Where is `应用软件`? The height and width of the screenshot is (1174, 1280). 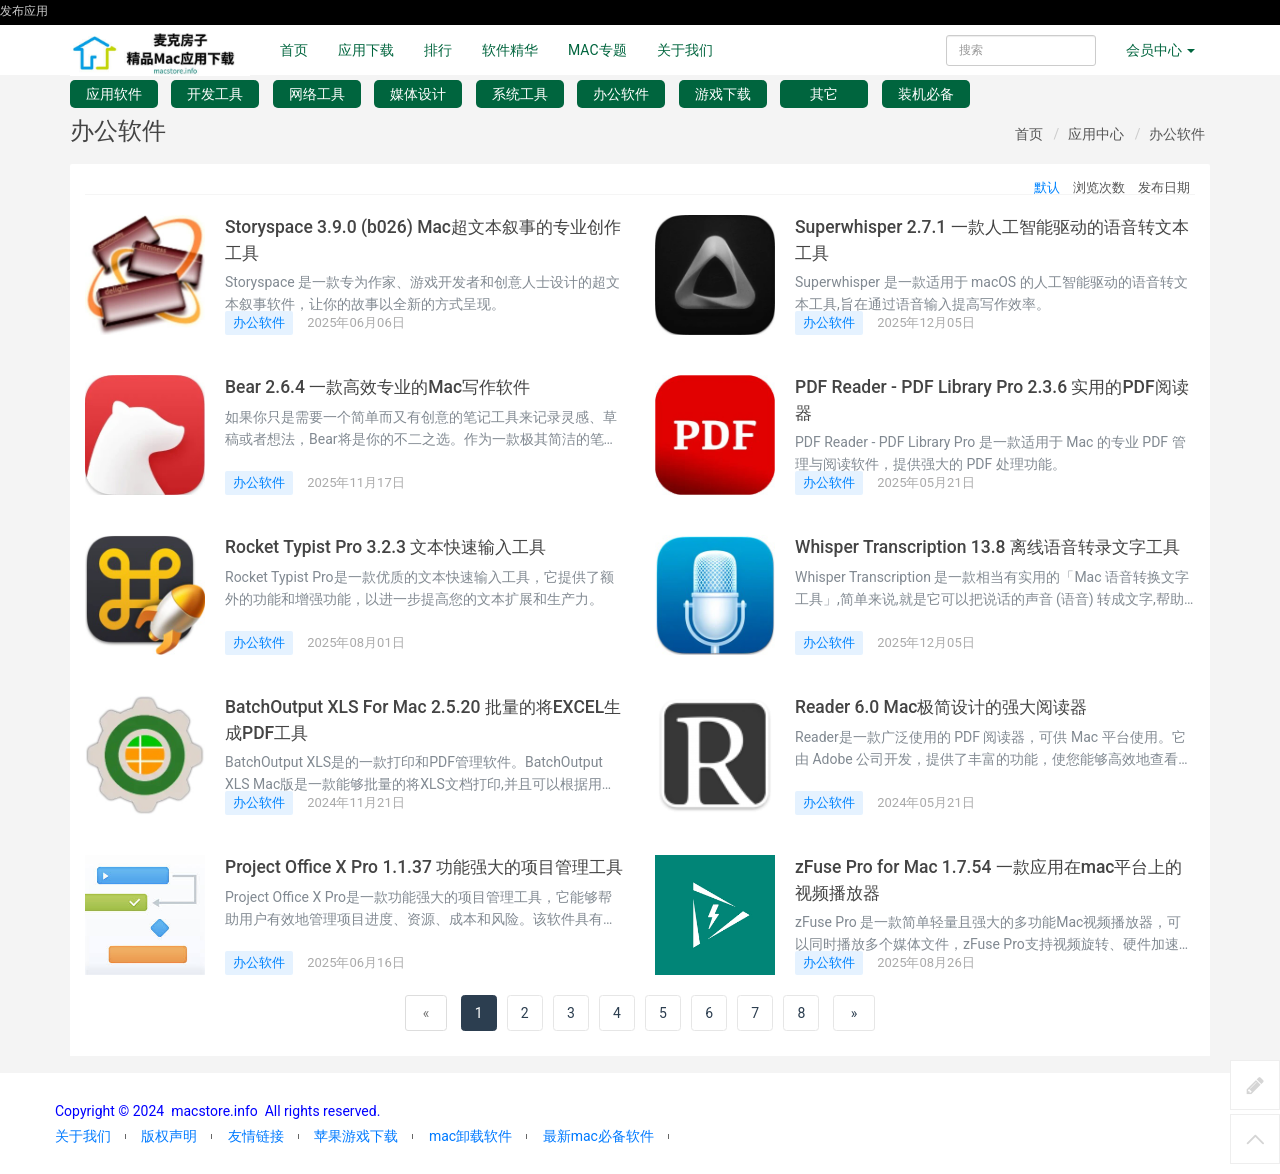
应用软件 is located at coordinates (114, 94).